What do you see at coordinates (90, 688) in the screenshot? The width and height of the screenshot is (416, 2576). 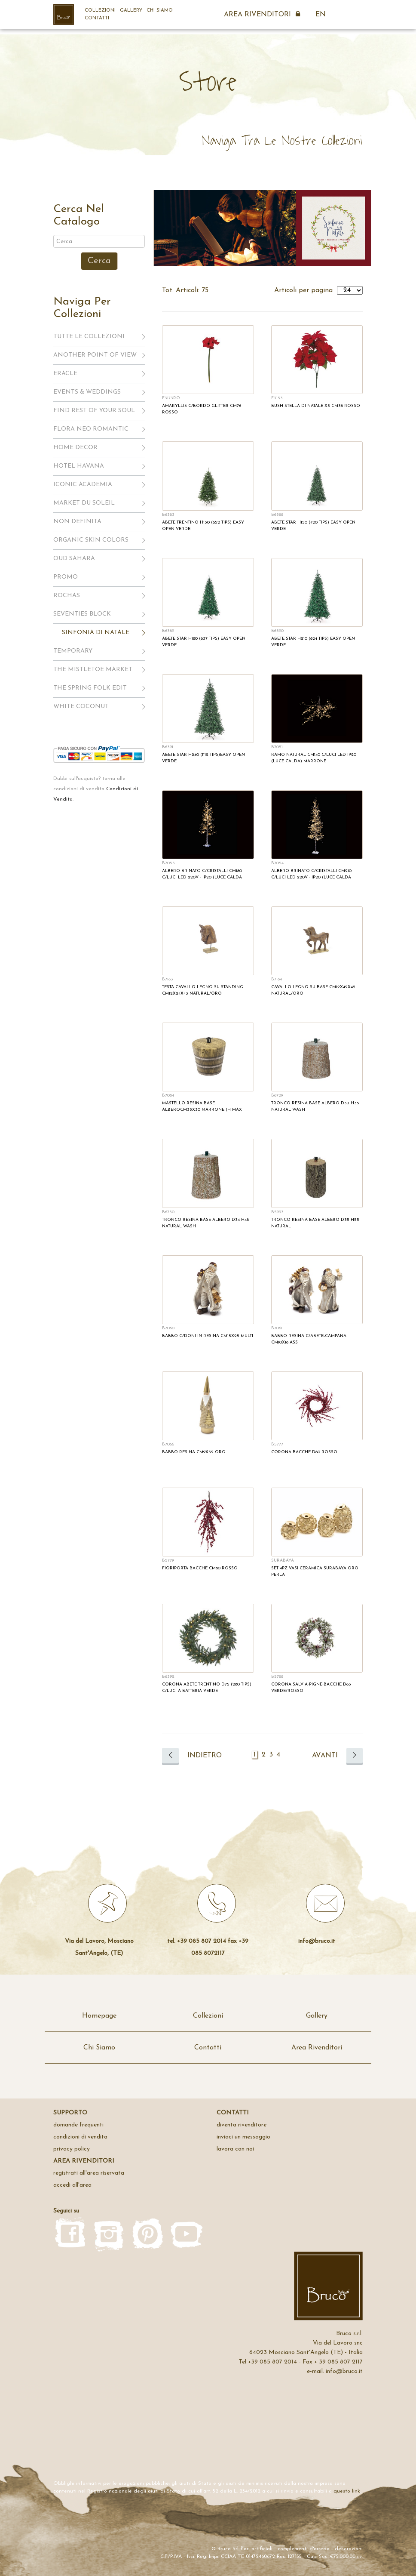 I see `THE SPRING FOLK EDIT` at bounding box center [90, 688].